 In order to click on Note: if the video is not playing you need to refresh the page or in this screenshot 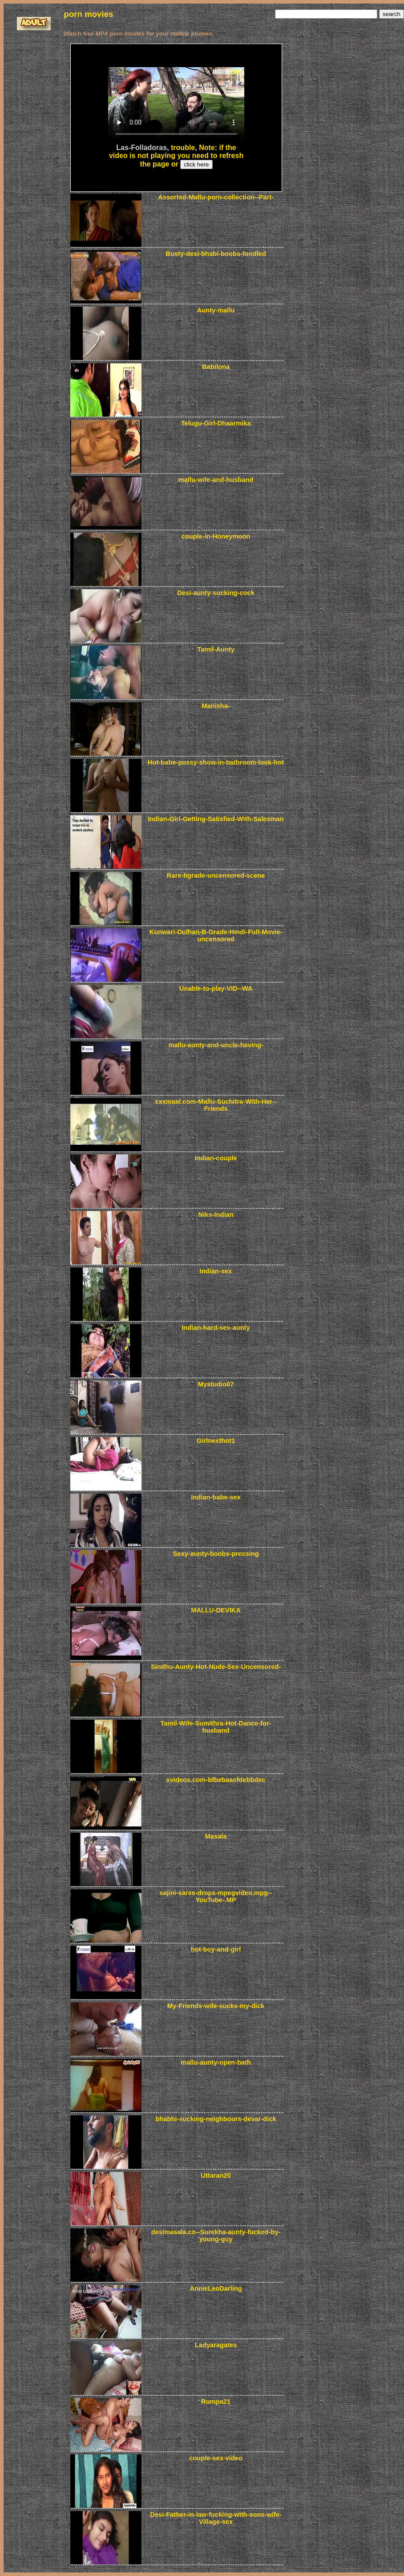, I will do `click(176, 156)`.